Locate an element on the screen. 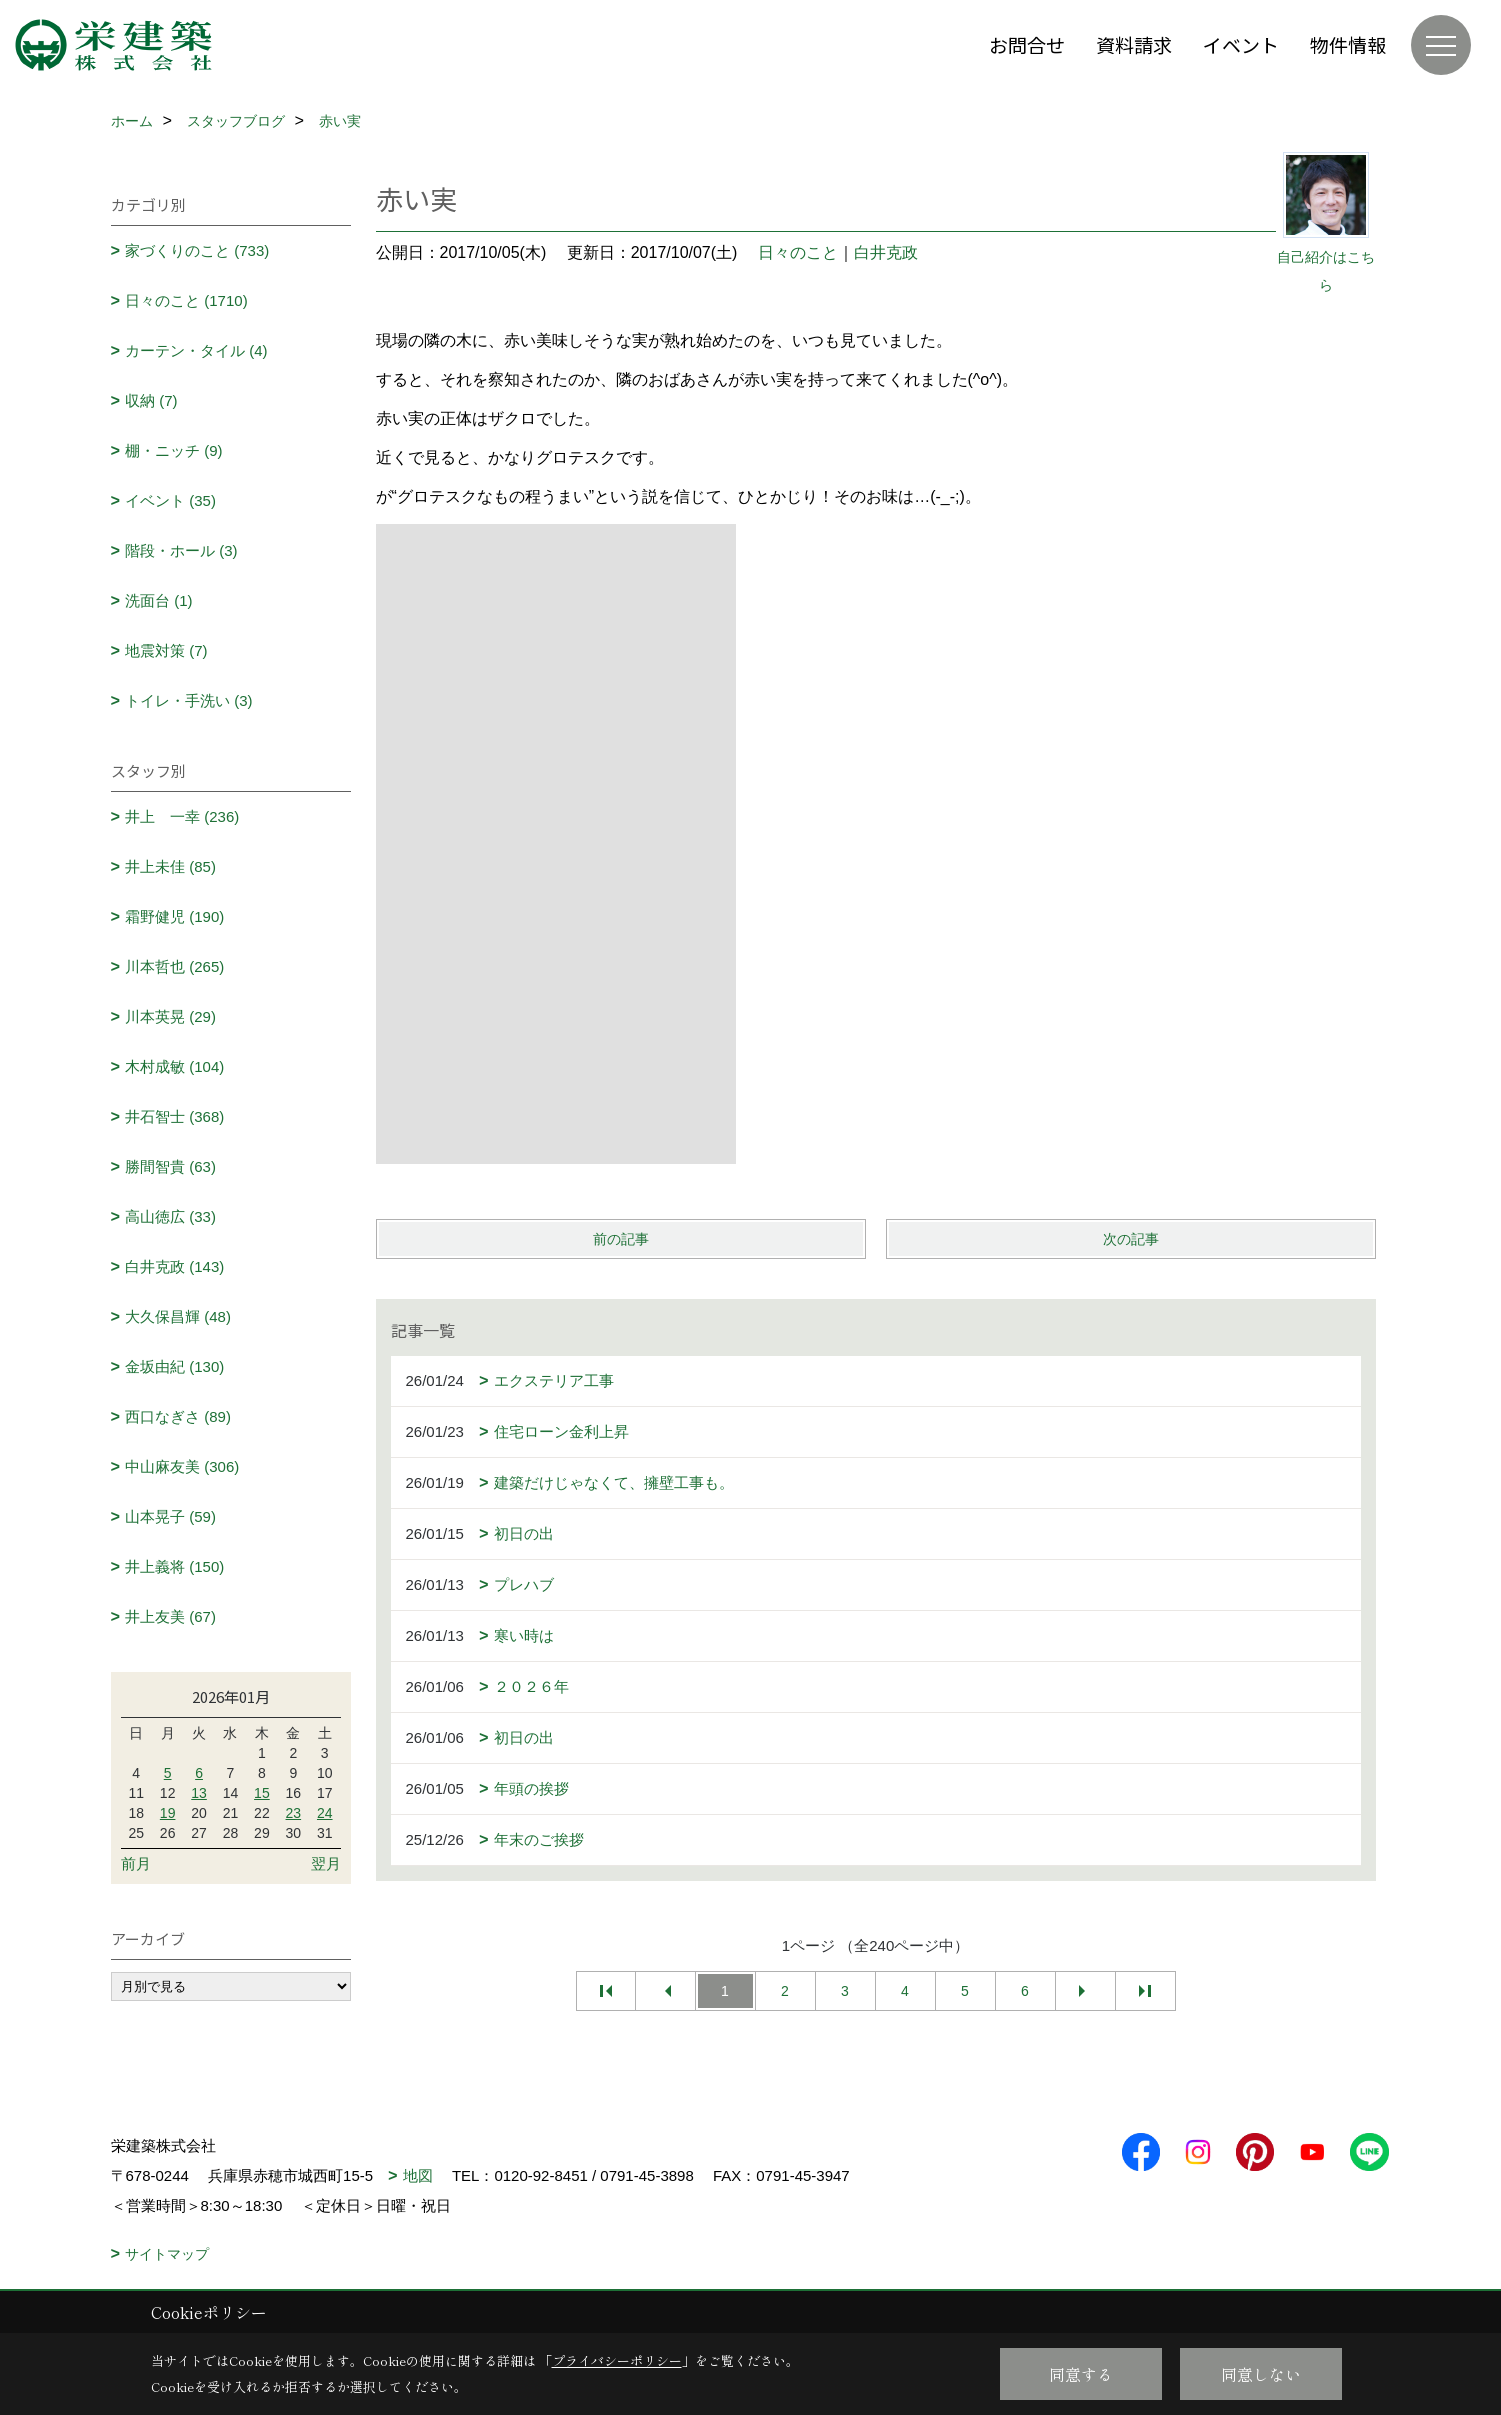 The width and height of the screenshot is (1501, 2415). 収納 (7) is located at coordinates (151, 400).